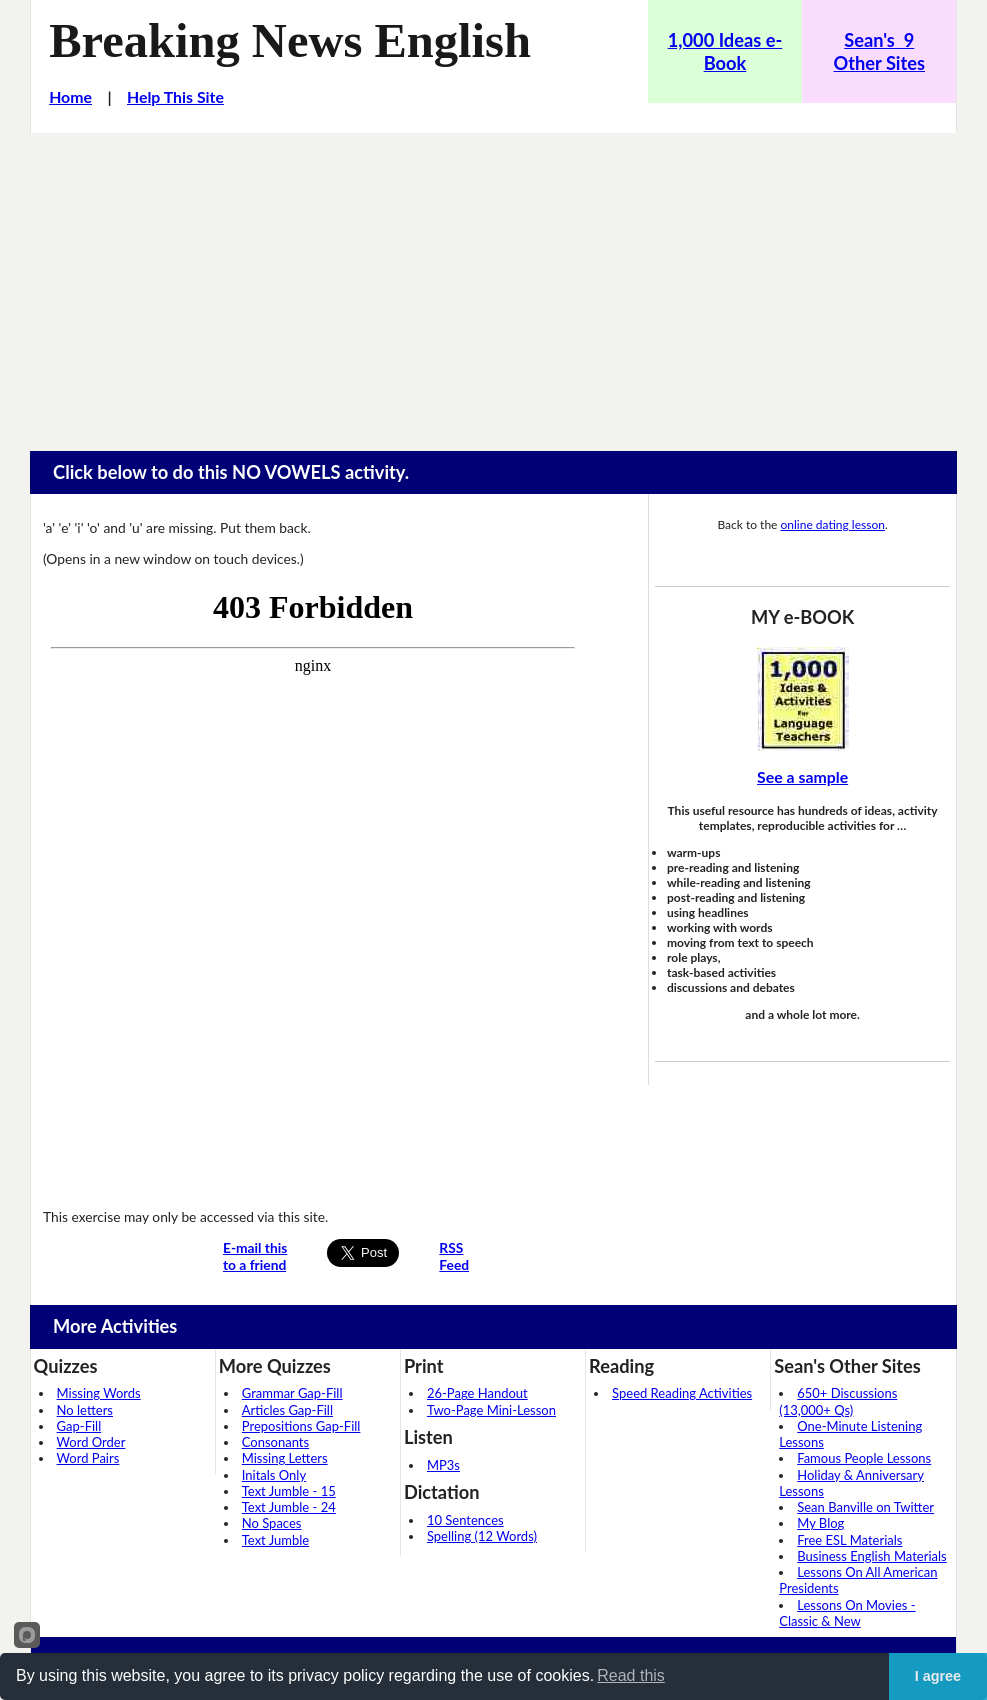  What do you see at coordinates (443, 1465) in the screenshot?
I see `MP3s` at bounding box center [443, 1465].